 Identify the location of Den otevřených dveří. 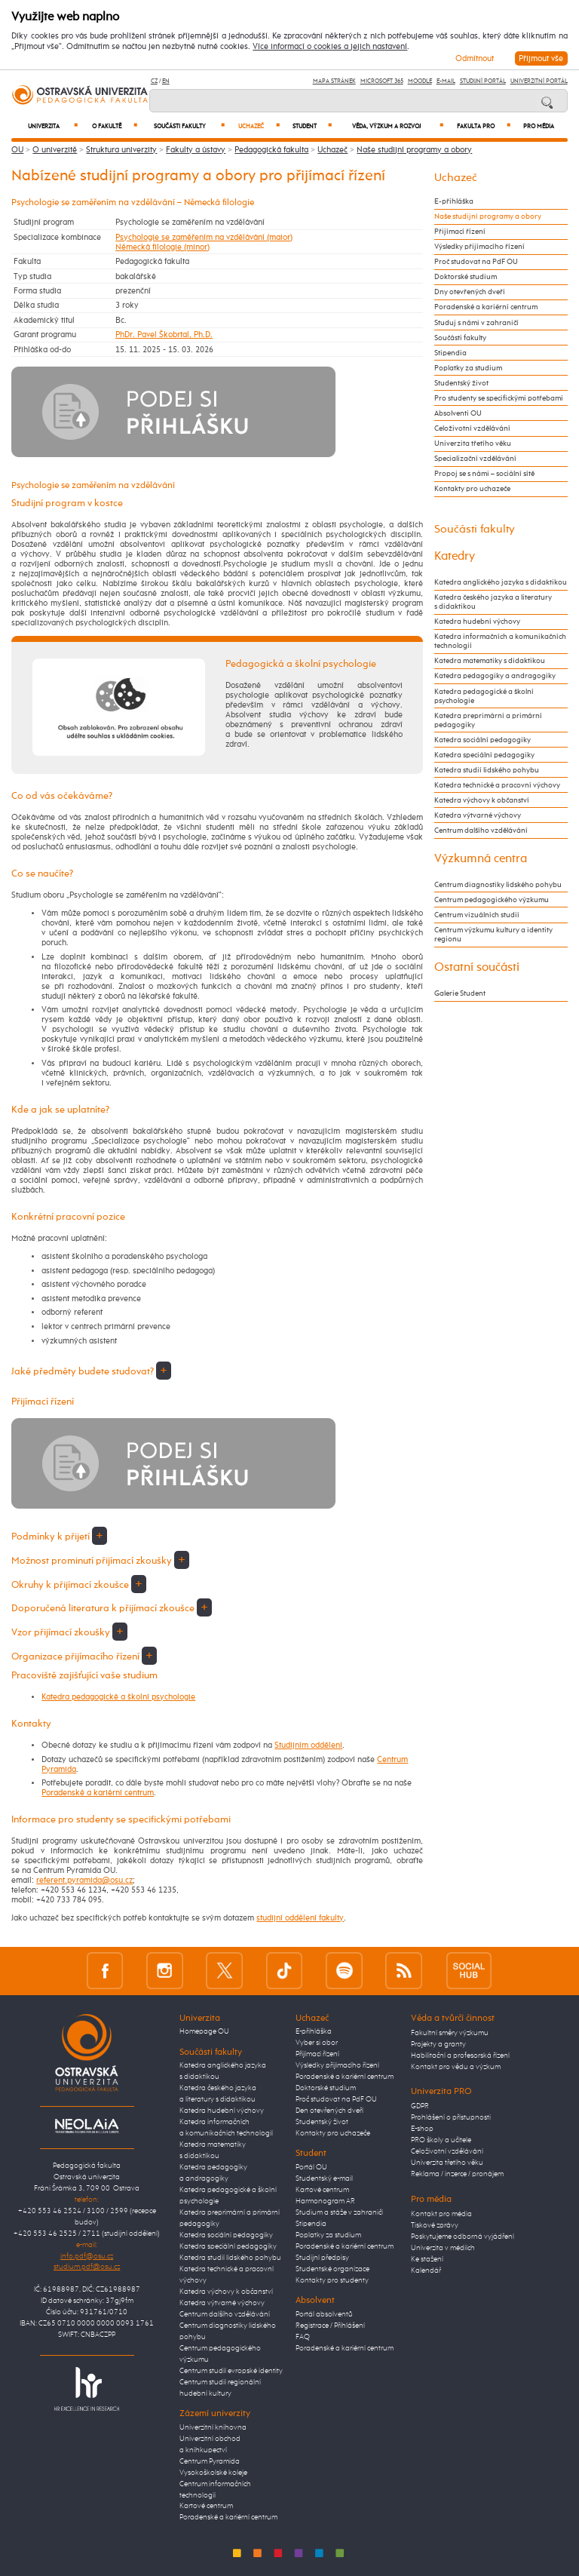
(329, 2110).